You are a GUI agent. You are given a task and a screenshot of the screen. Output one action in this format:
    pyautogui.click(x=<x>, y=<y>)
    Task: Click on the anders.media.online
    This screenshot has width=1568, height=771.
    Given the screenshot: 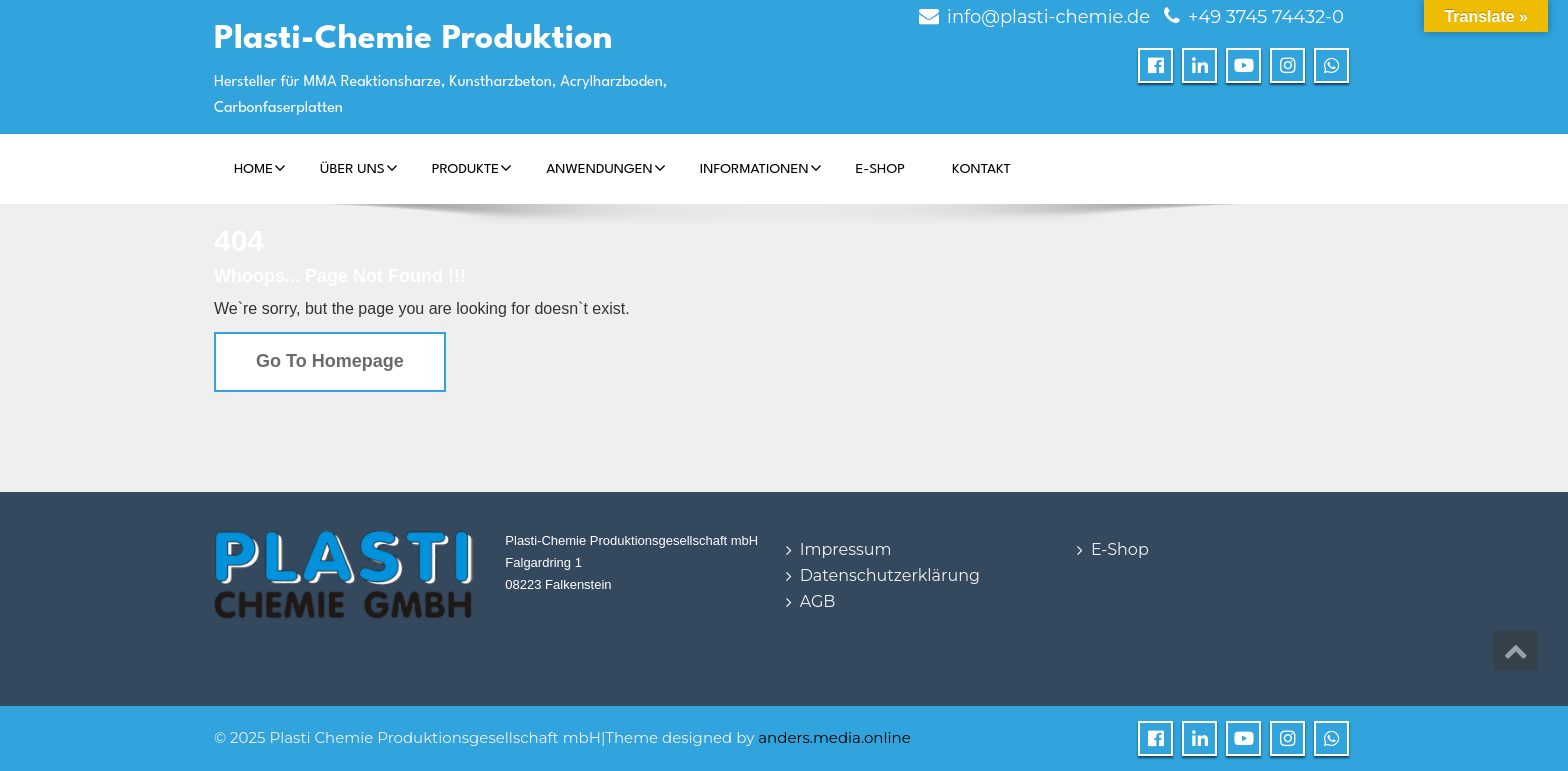 What is the action you would take?
    pyautogui.click(x=834, y=737)
    